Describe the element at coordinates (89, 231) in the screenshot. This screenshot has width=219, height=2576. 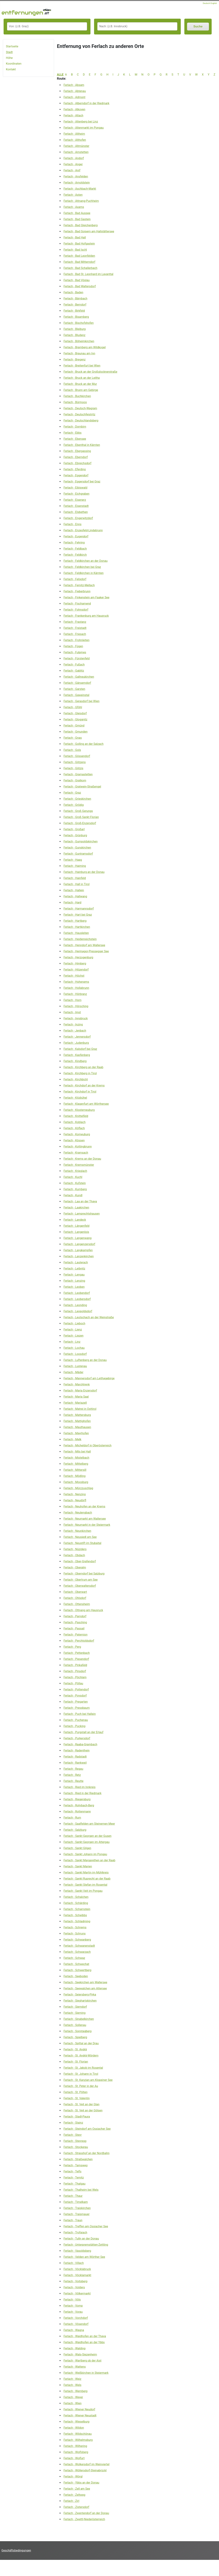
I see `Ferlach - Bad Goisern am Hallstättersee` at that location.